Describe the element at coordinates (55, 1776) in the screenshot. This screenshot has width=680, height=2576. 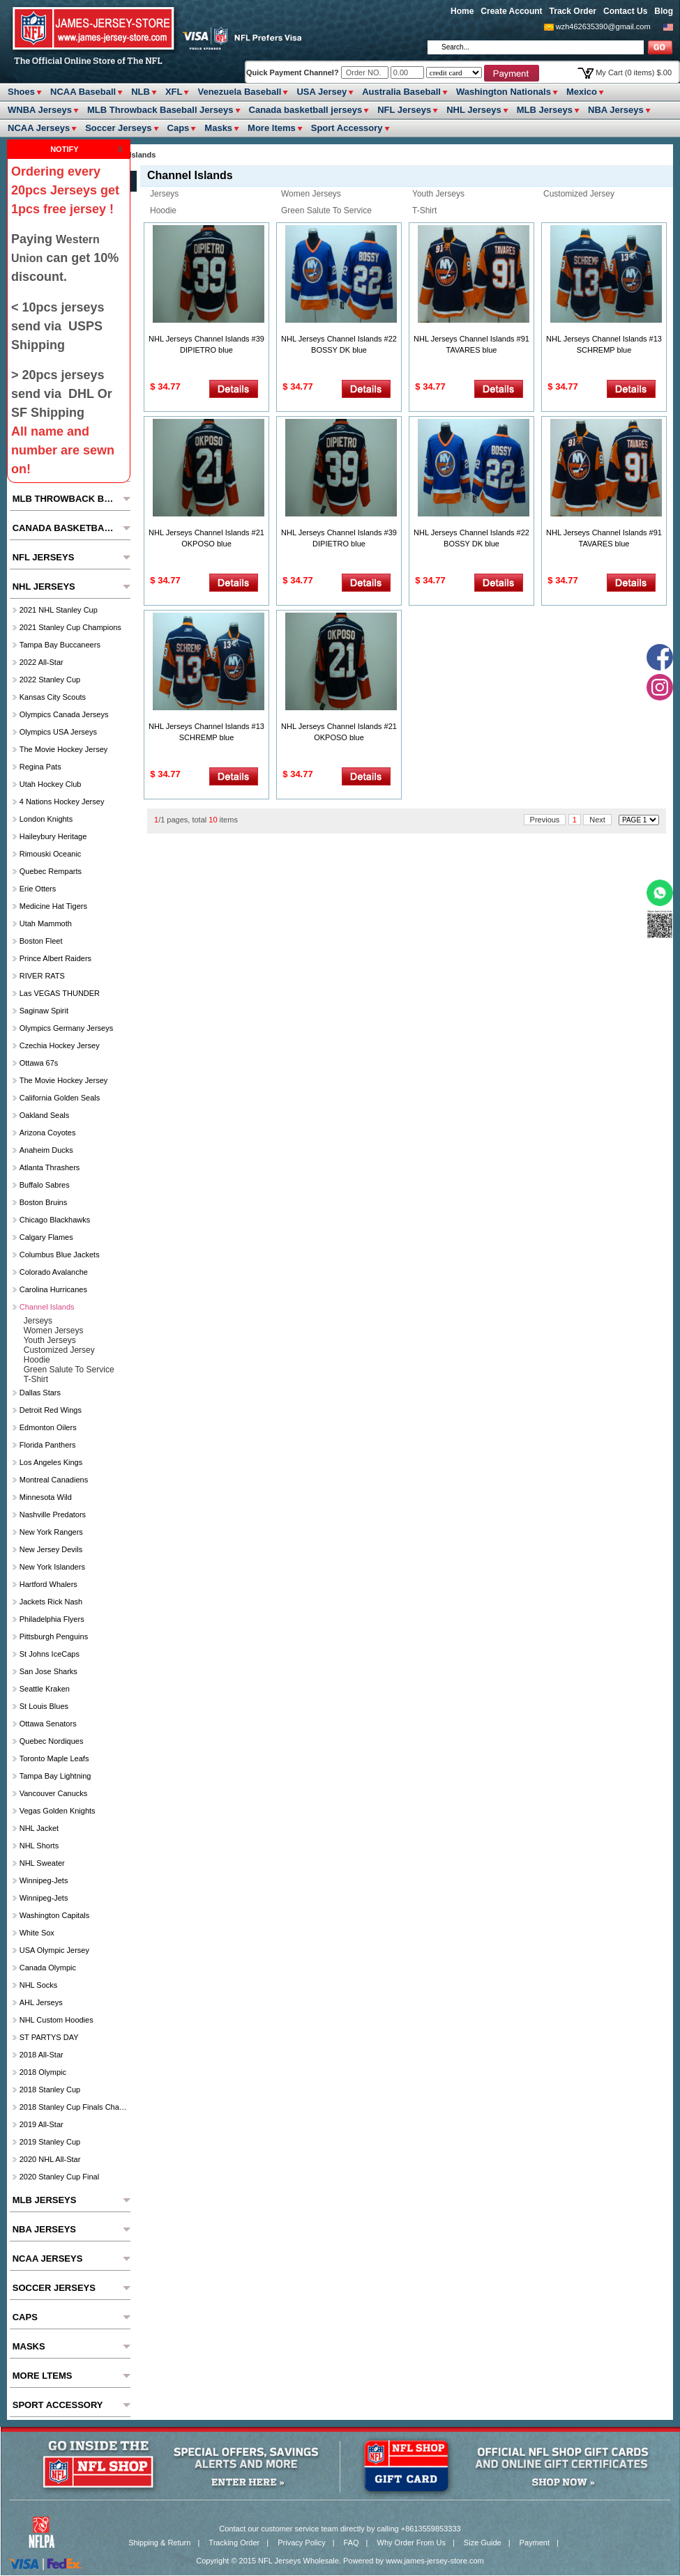
I see `Tampa Bay Lightning` at that location.